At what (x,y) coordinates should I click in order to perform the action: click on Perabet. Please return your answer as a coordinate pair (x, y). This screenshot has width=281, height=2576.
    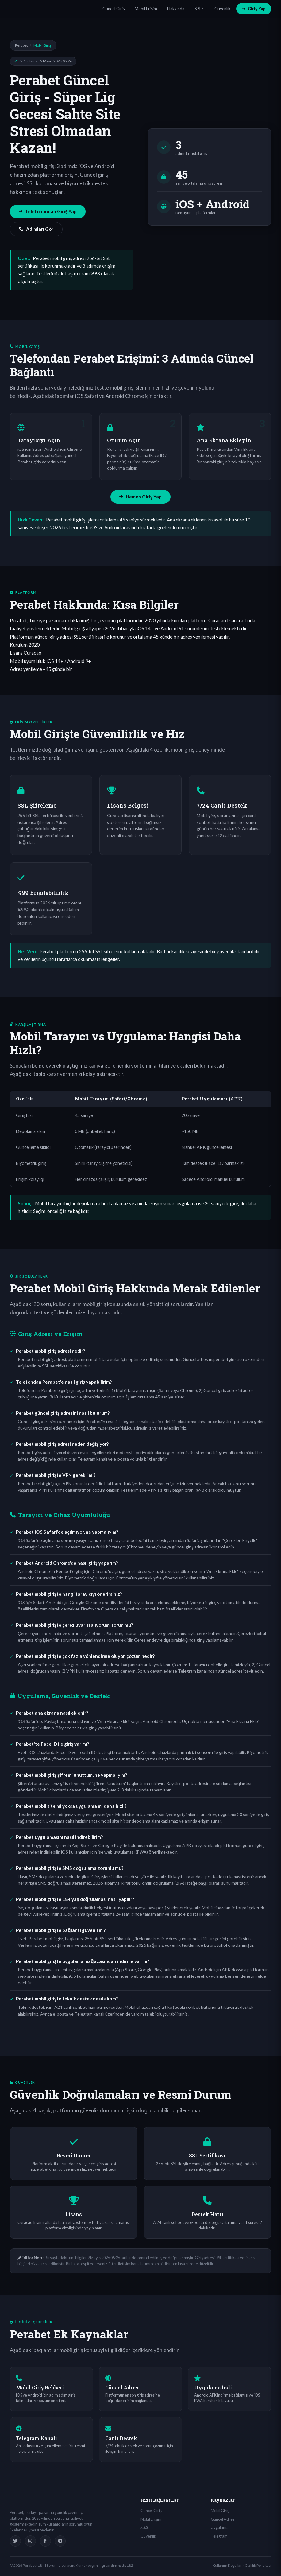
    Looking at the image, I should click on (21, 45).